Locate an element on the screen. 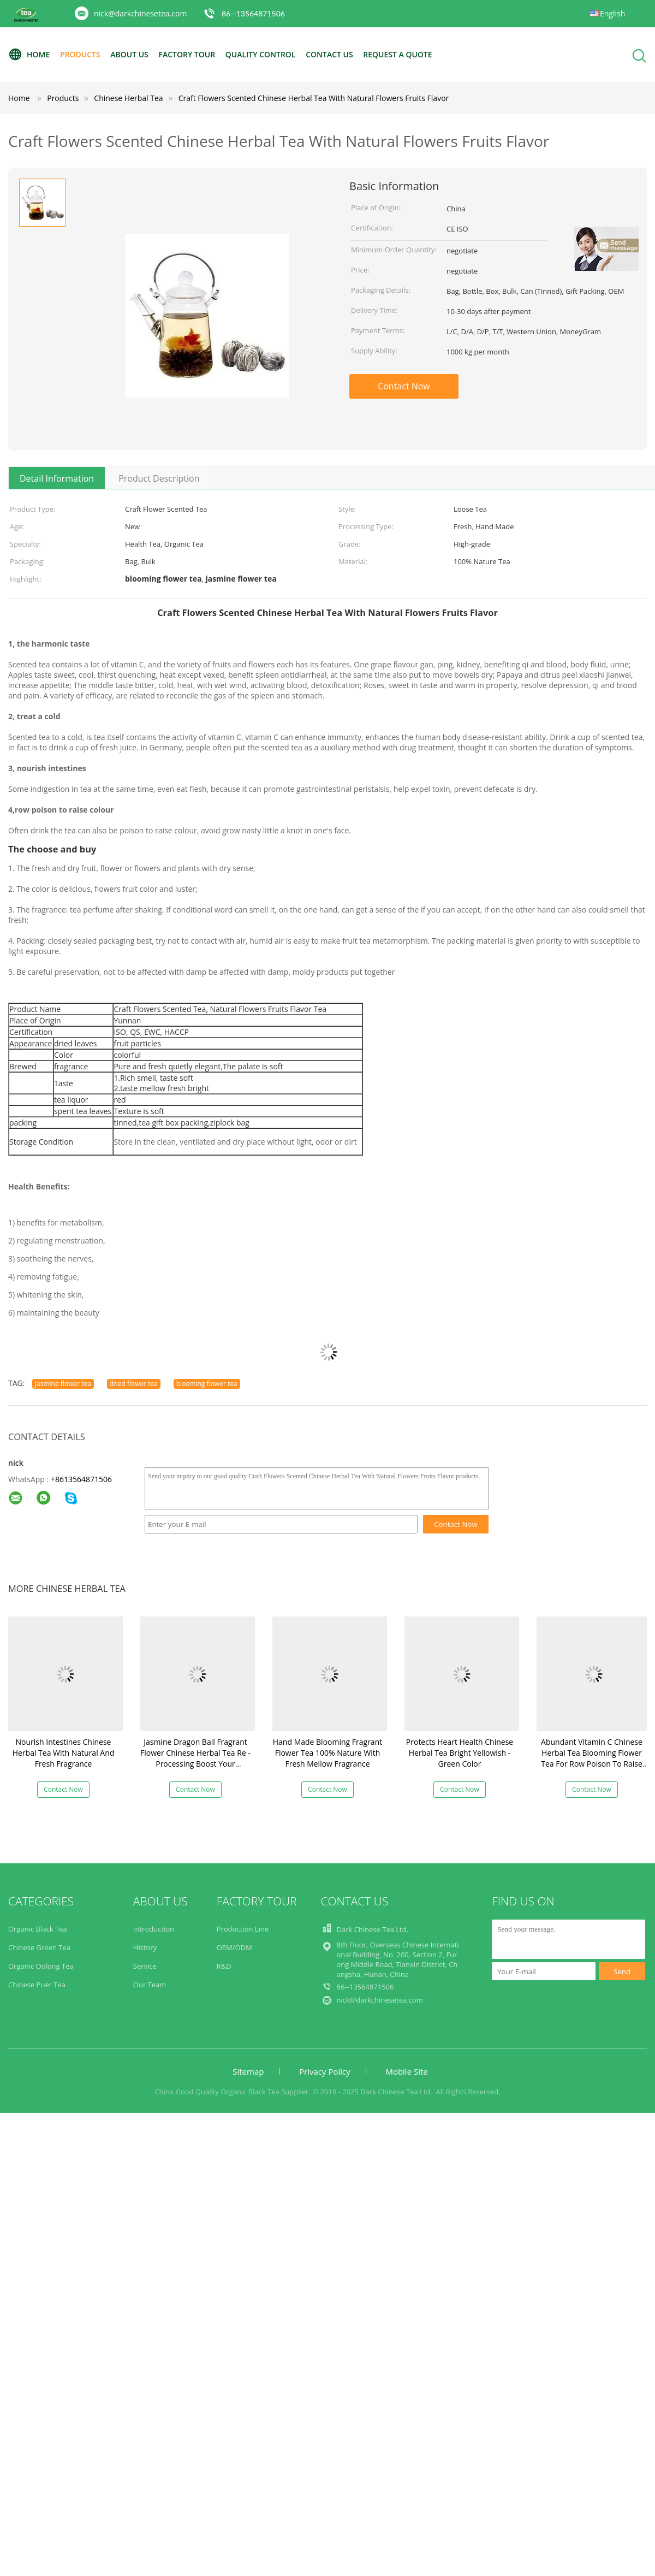  jasmine flower tea is located at coordinates (63, 1383).